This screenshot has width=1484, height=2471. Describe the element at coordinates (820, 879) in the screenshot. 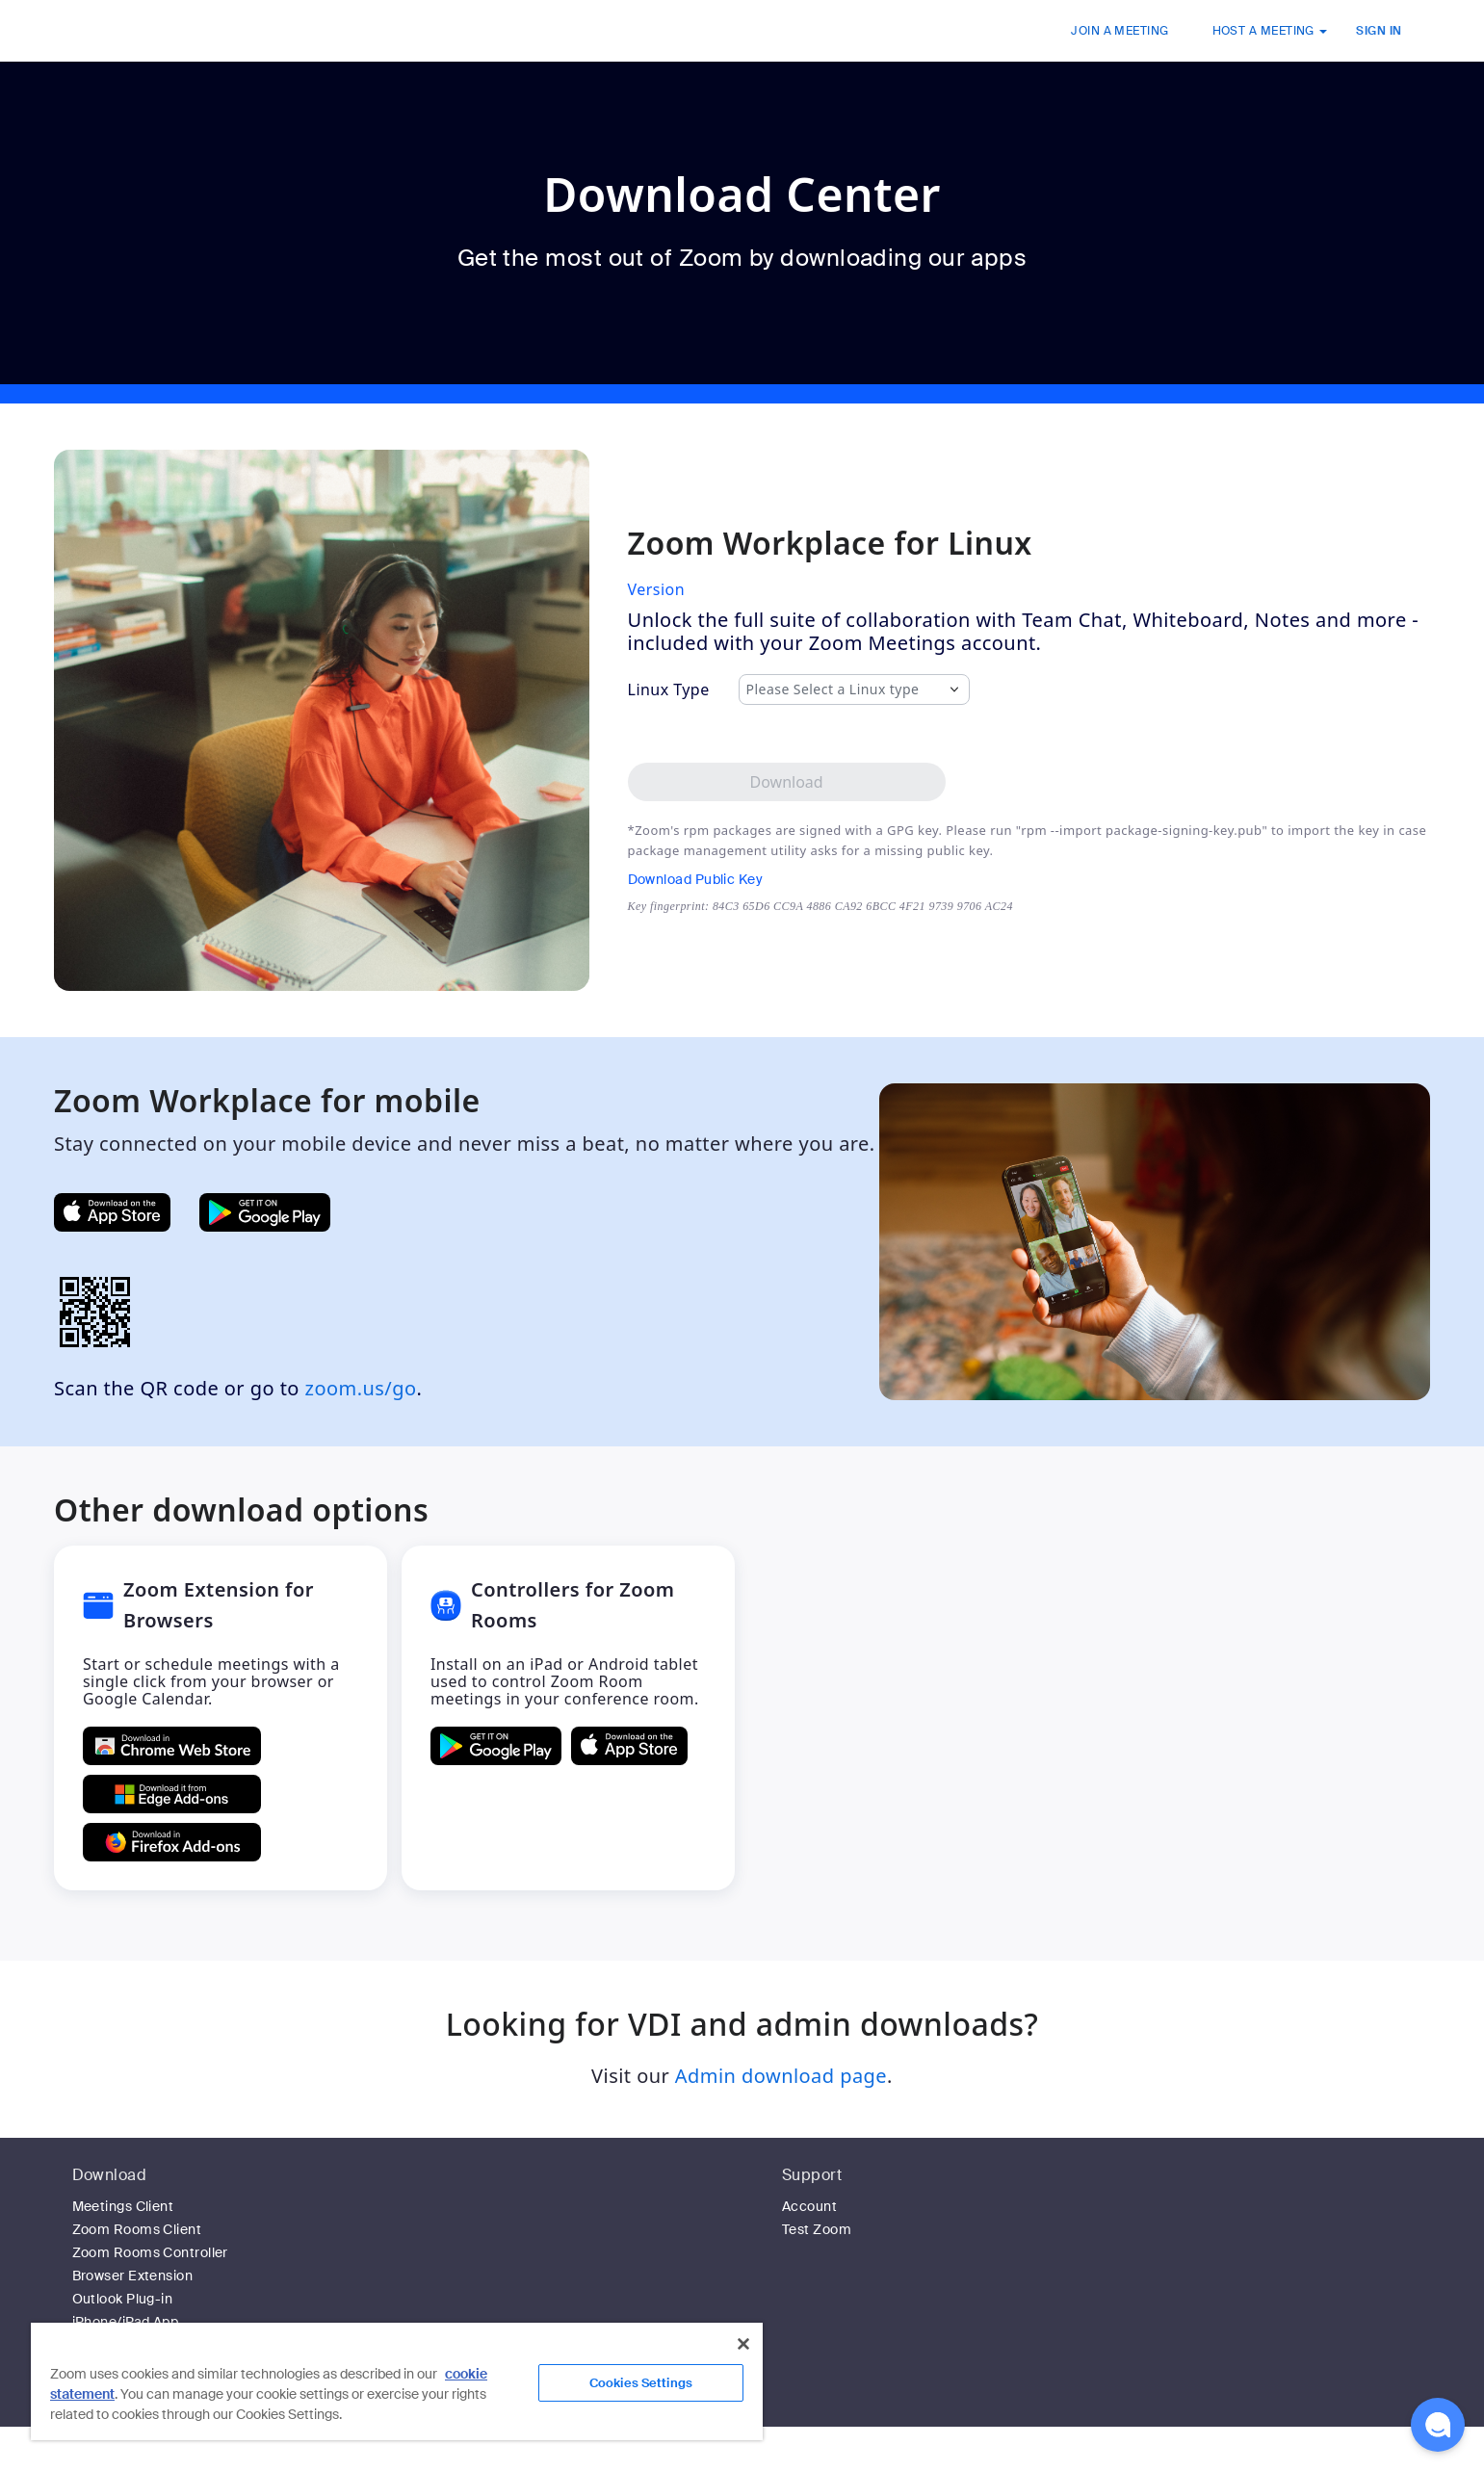

I see `[Download Public Key]` at that location.